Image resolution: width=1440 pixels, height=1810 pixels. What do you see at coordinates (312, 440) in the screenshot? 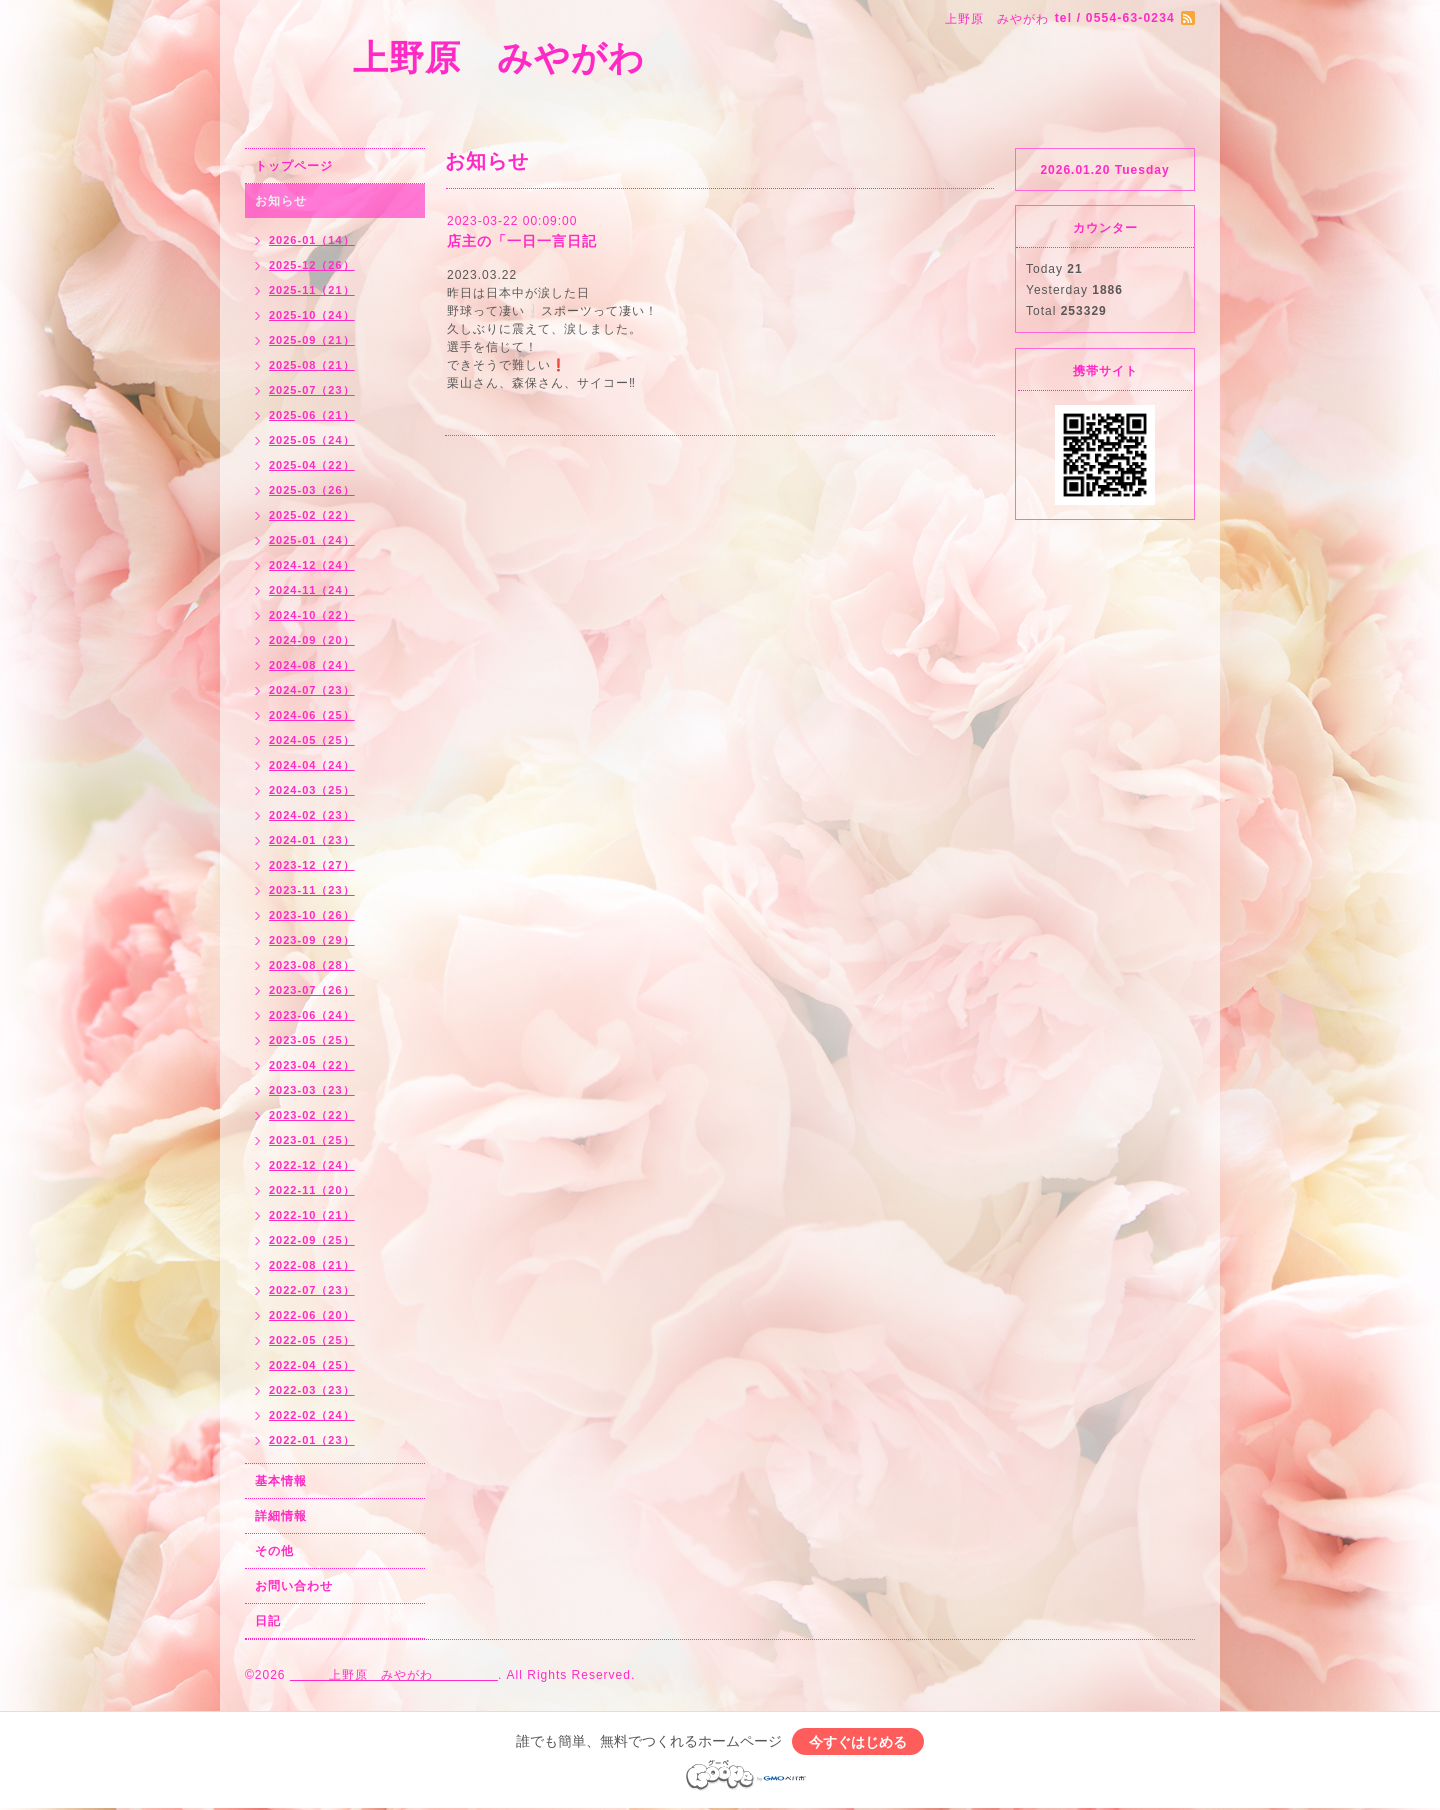
I see `2025-05（24）` at bounding box center [312, 440].